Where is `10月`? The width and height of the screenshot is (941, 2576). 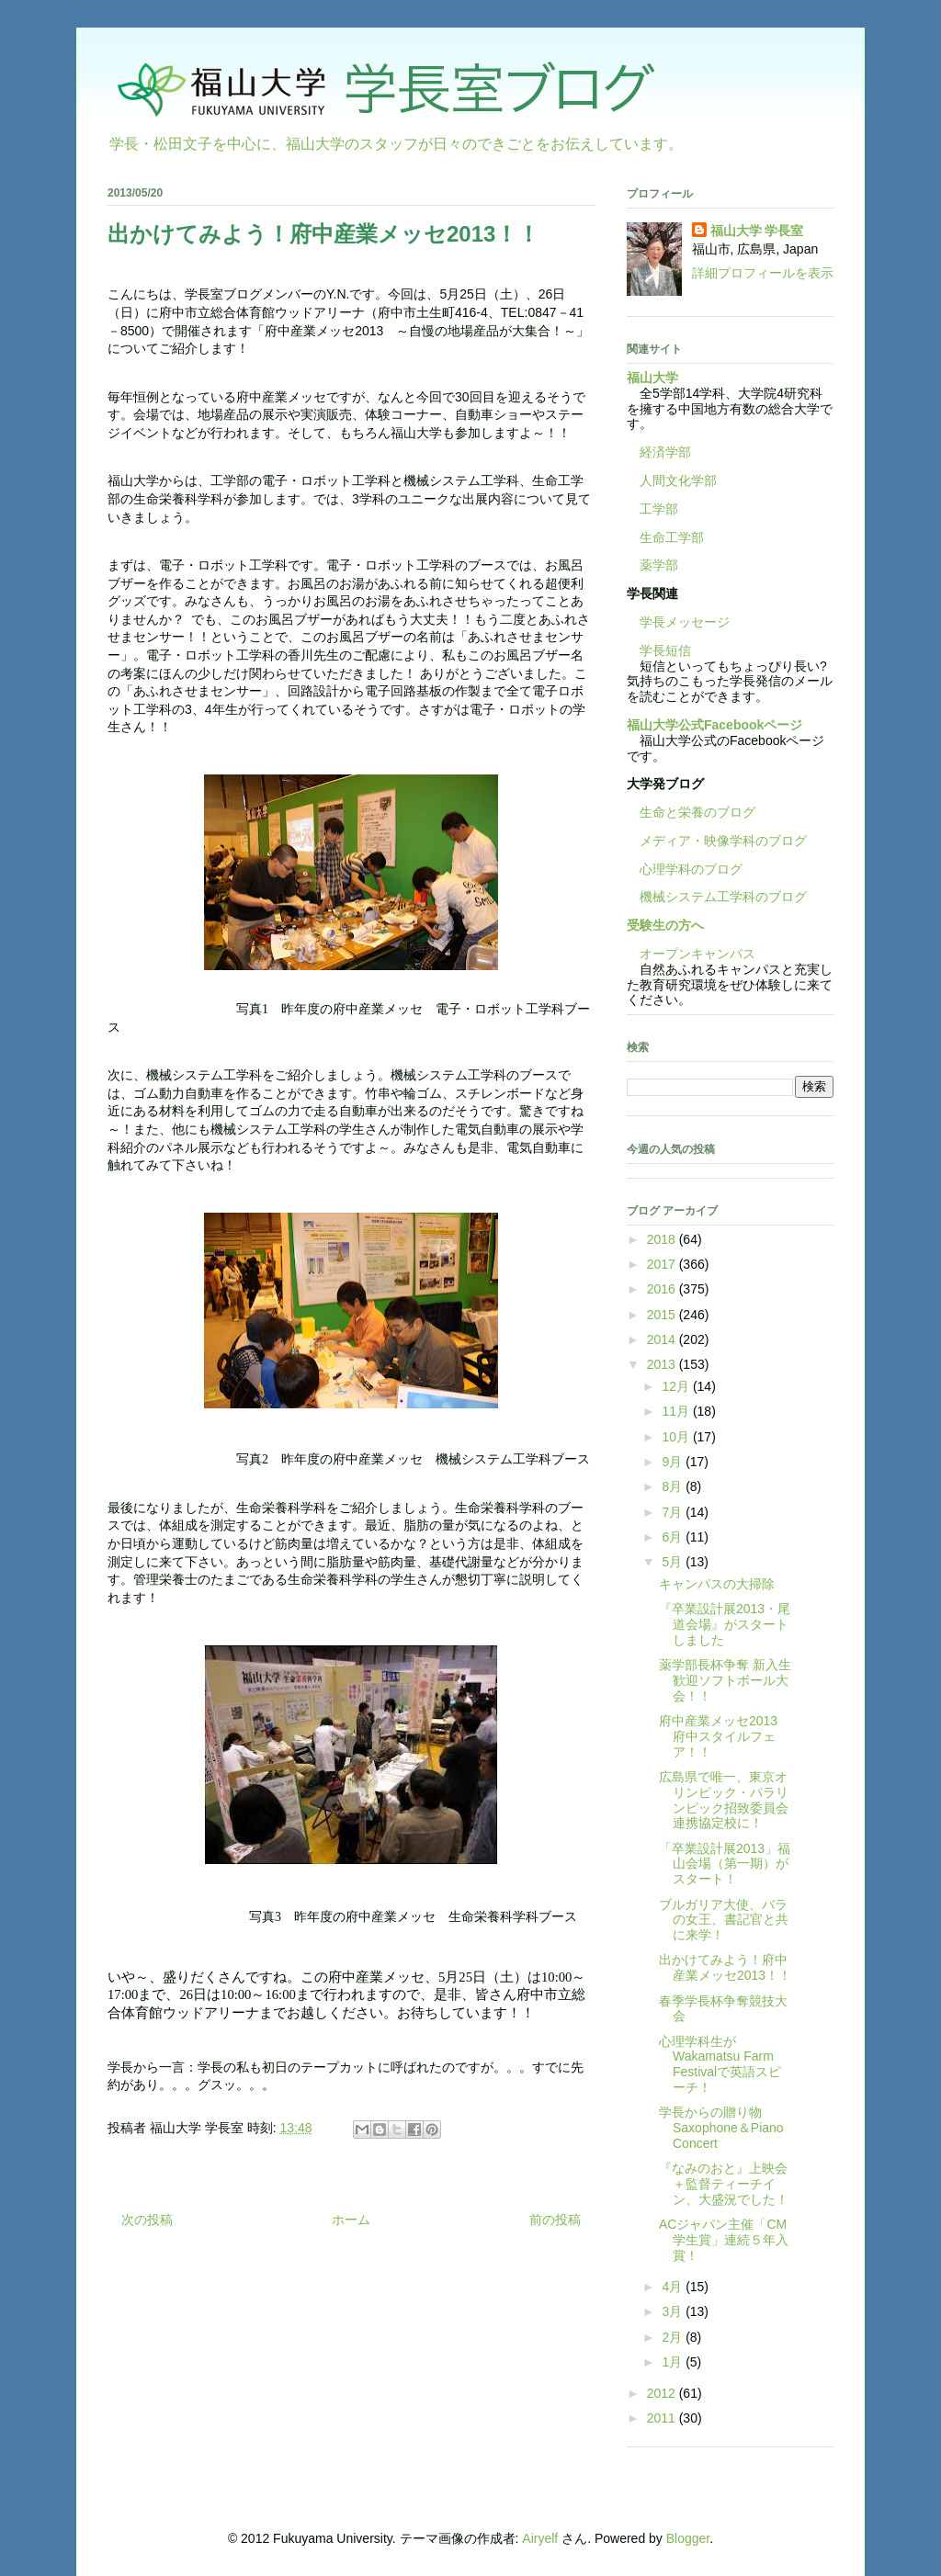
10月 is located at coordinates (677, 1436).